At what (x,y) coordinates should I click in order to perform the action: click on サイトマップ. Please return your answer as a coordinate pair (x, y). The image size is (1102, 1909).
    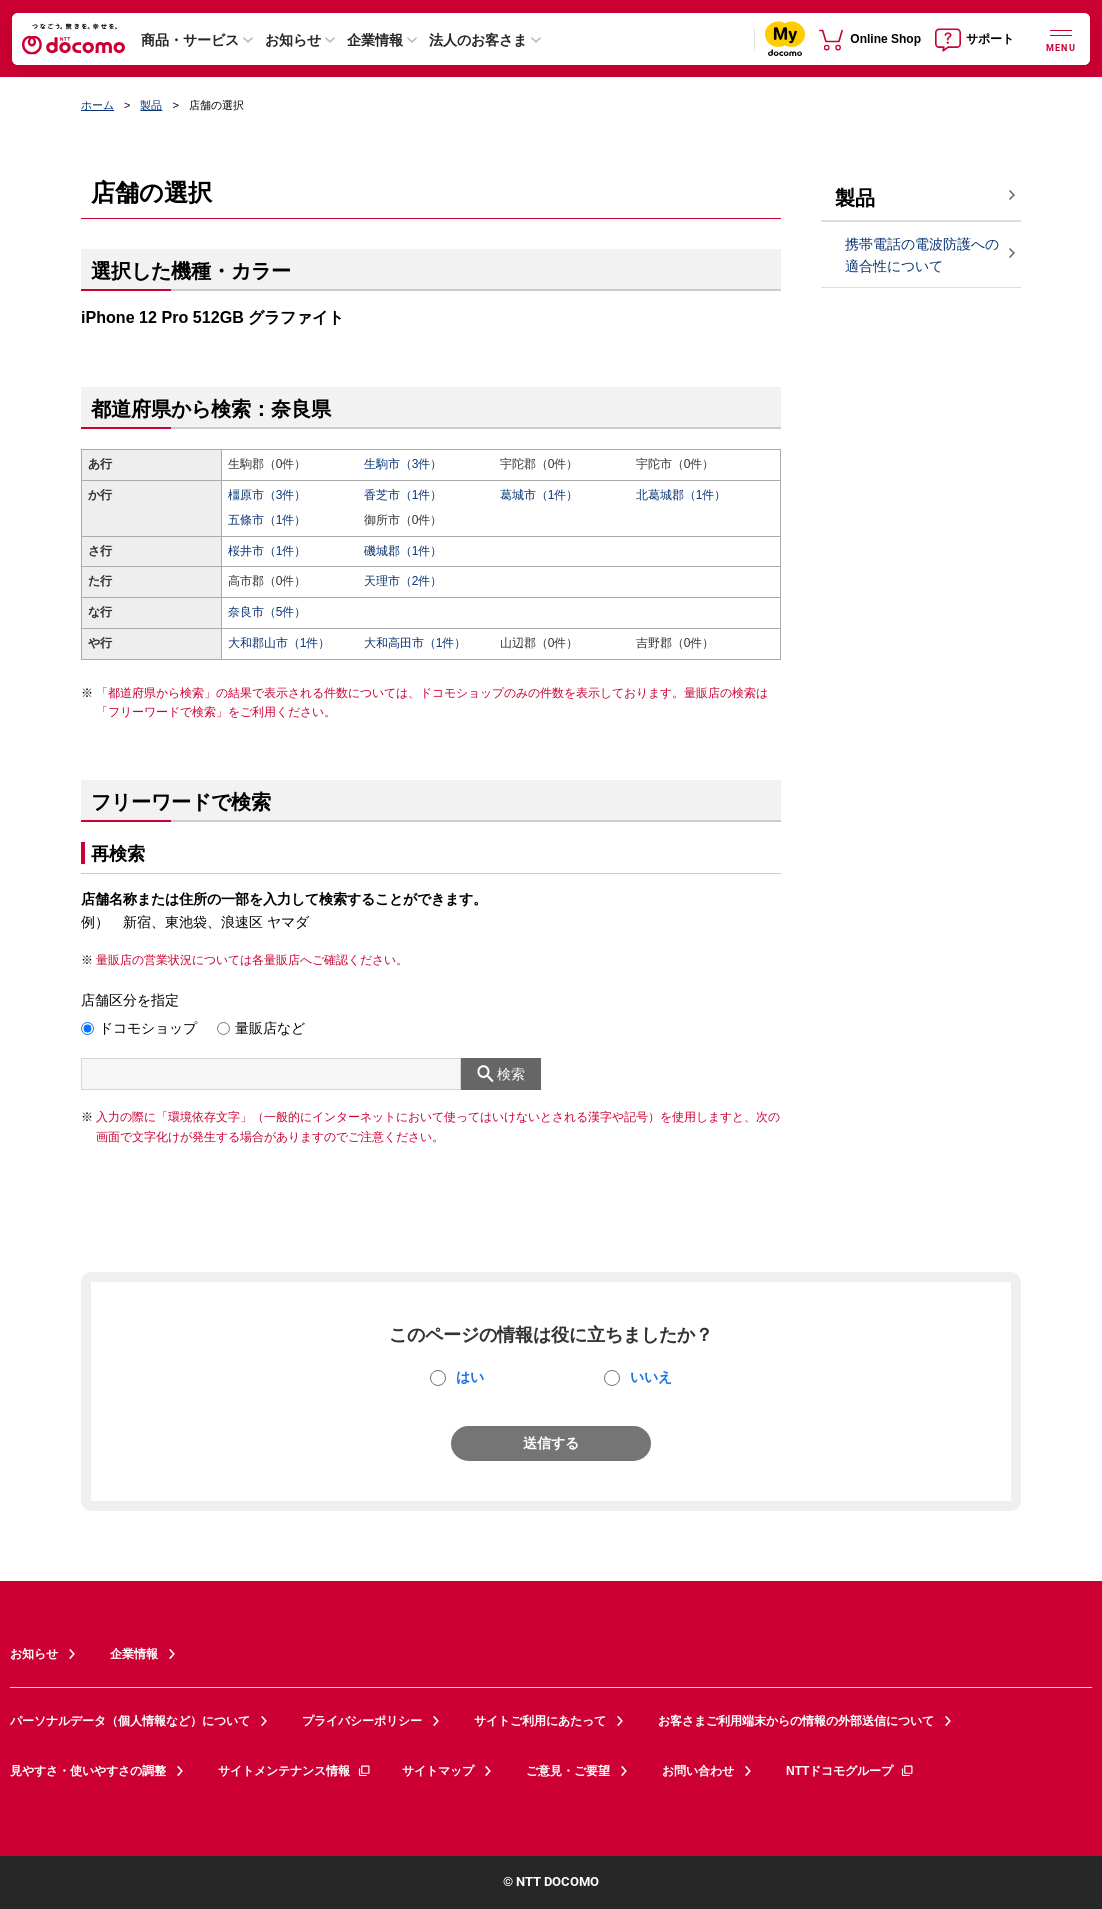
    Looking at the image, I should click on (438, 1771).